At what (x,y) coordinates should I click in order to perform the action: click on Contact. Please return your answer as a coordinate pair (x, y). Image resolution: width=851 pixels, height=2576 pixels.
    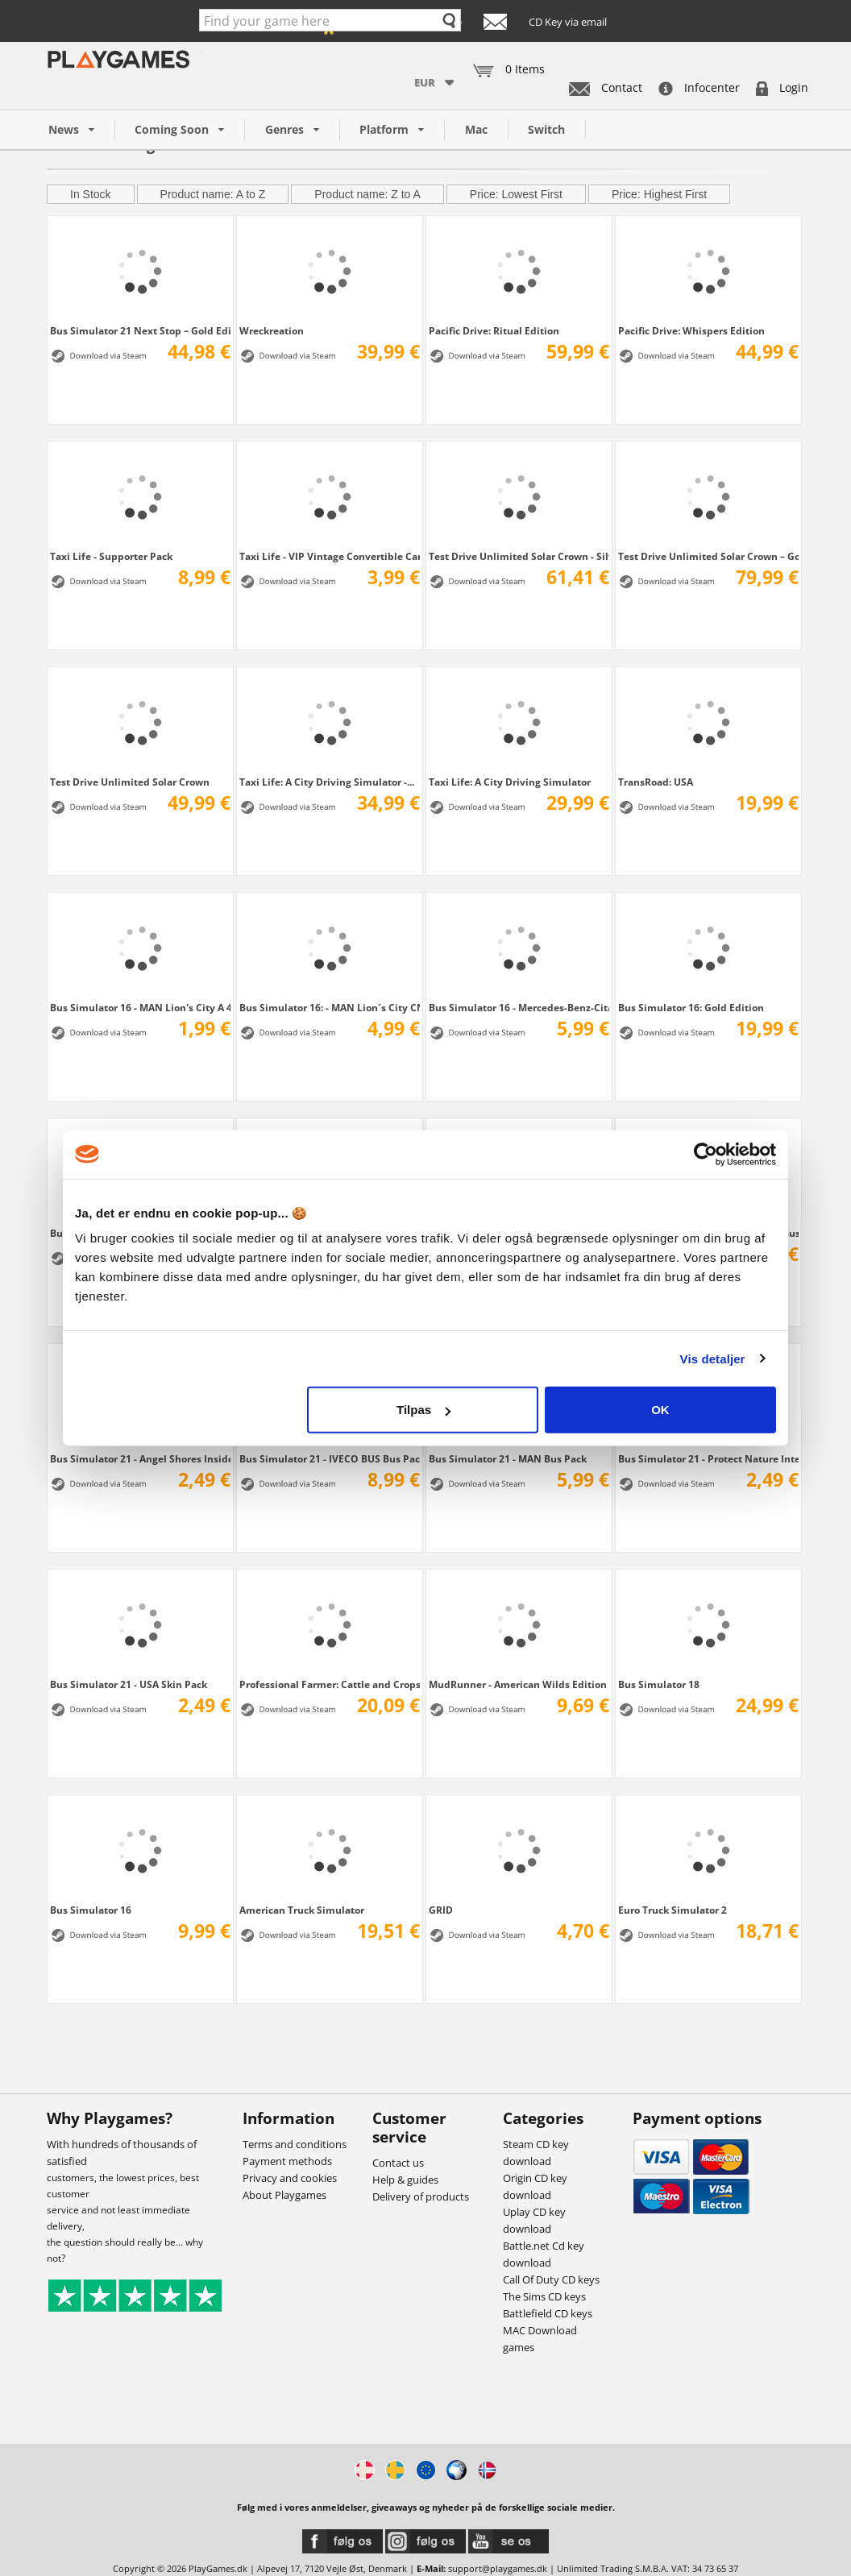
    Looking at the image, I should click on (605, 87).